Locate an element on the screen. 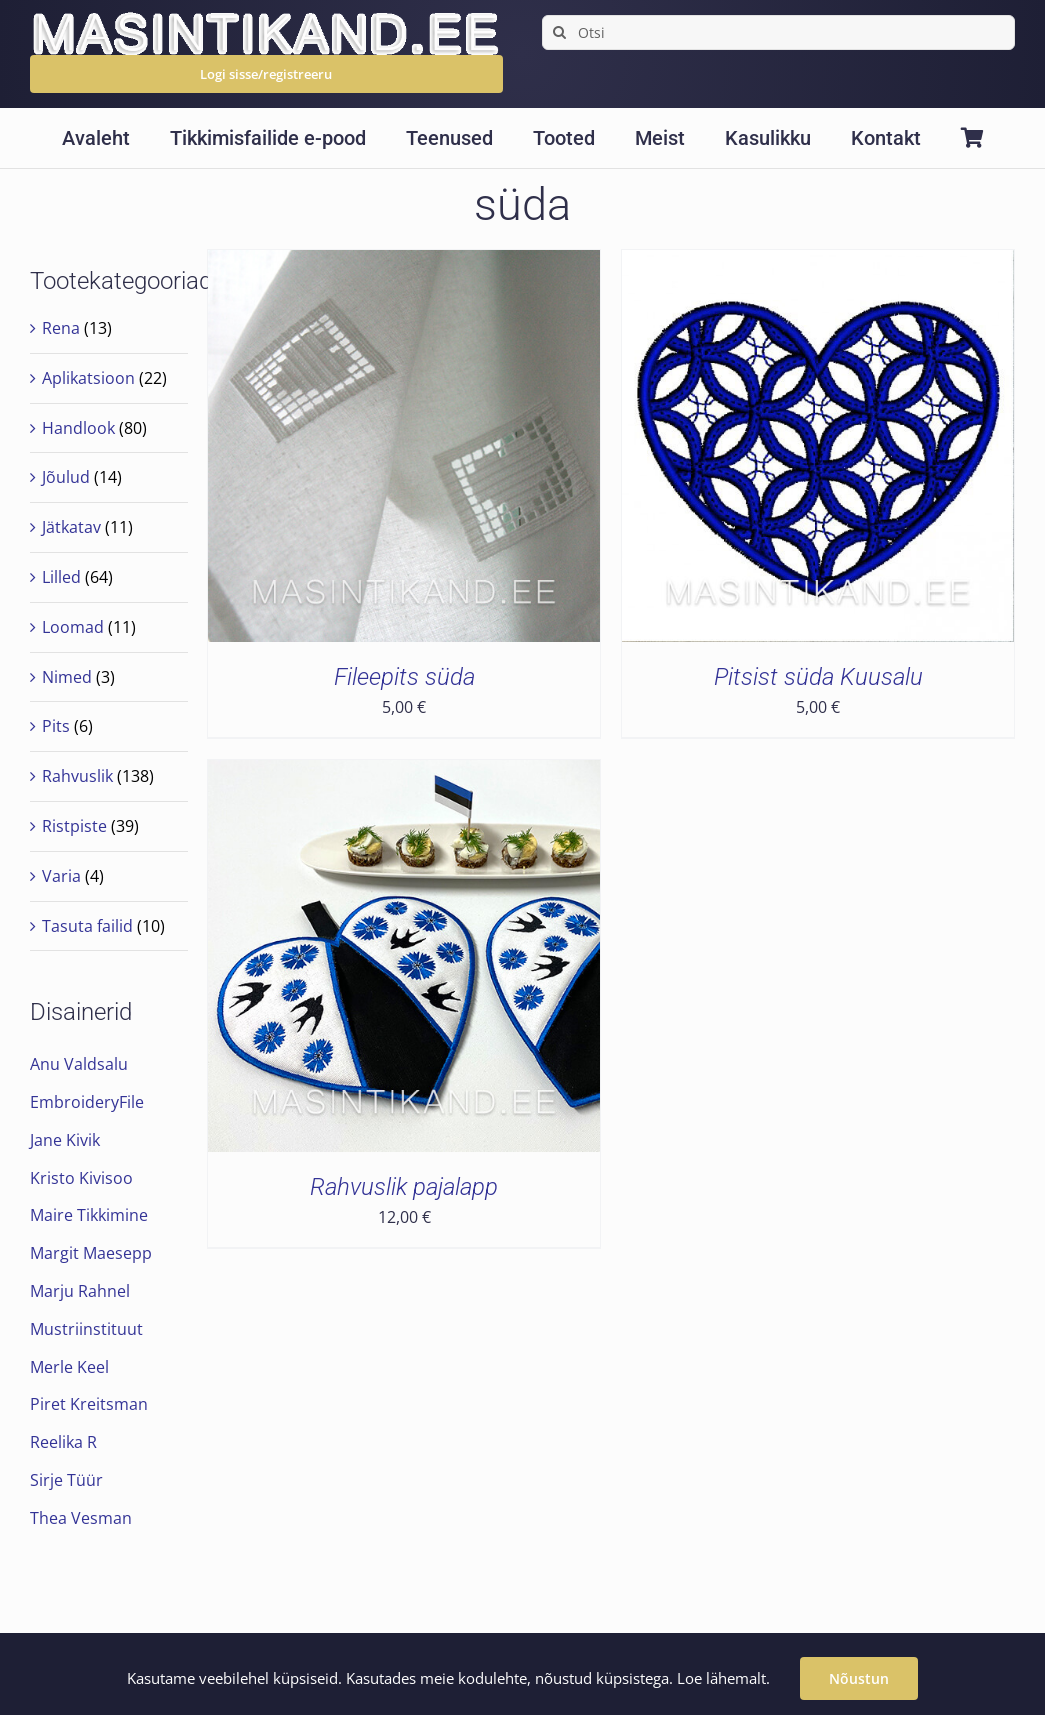 The height and width of the screenshot is (1715, 1045). Loomad is located at coordinates (73, 627).